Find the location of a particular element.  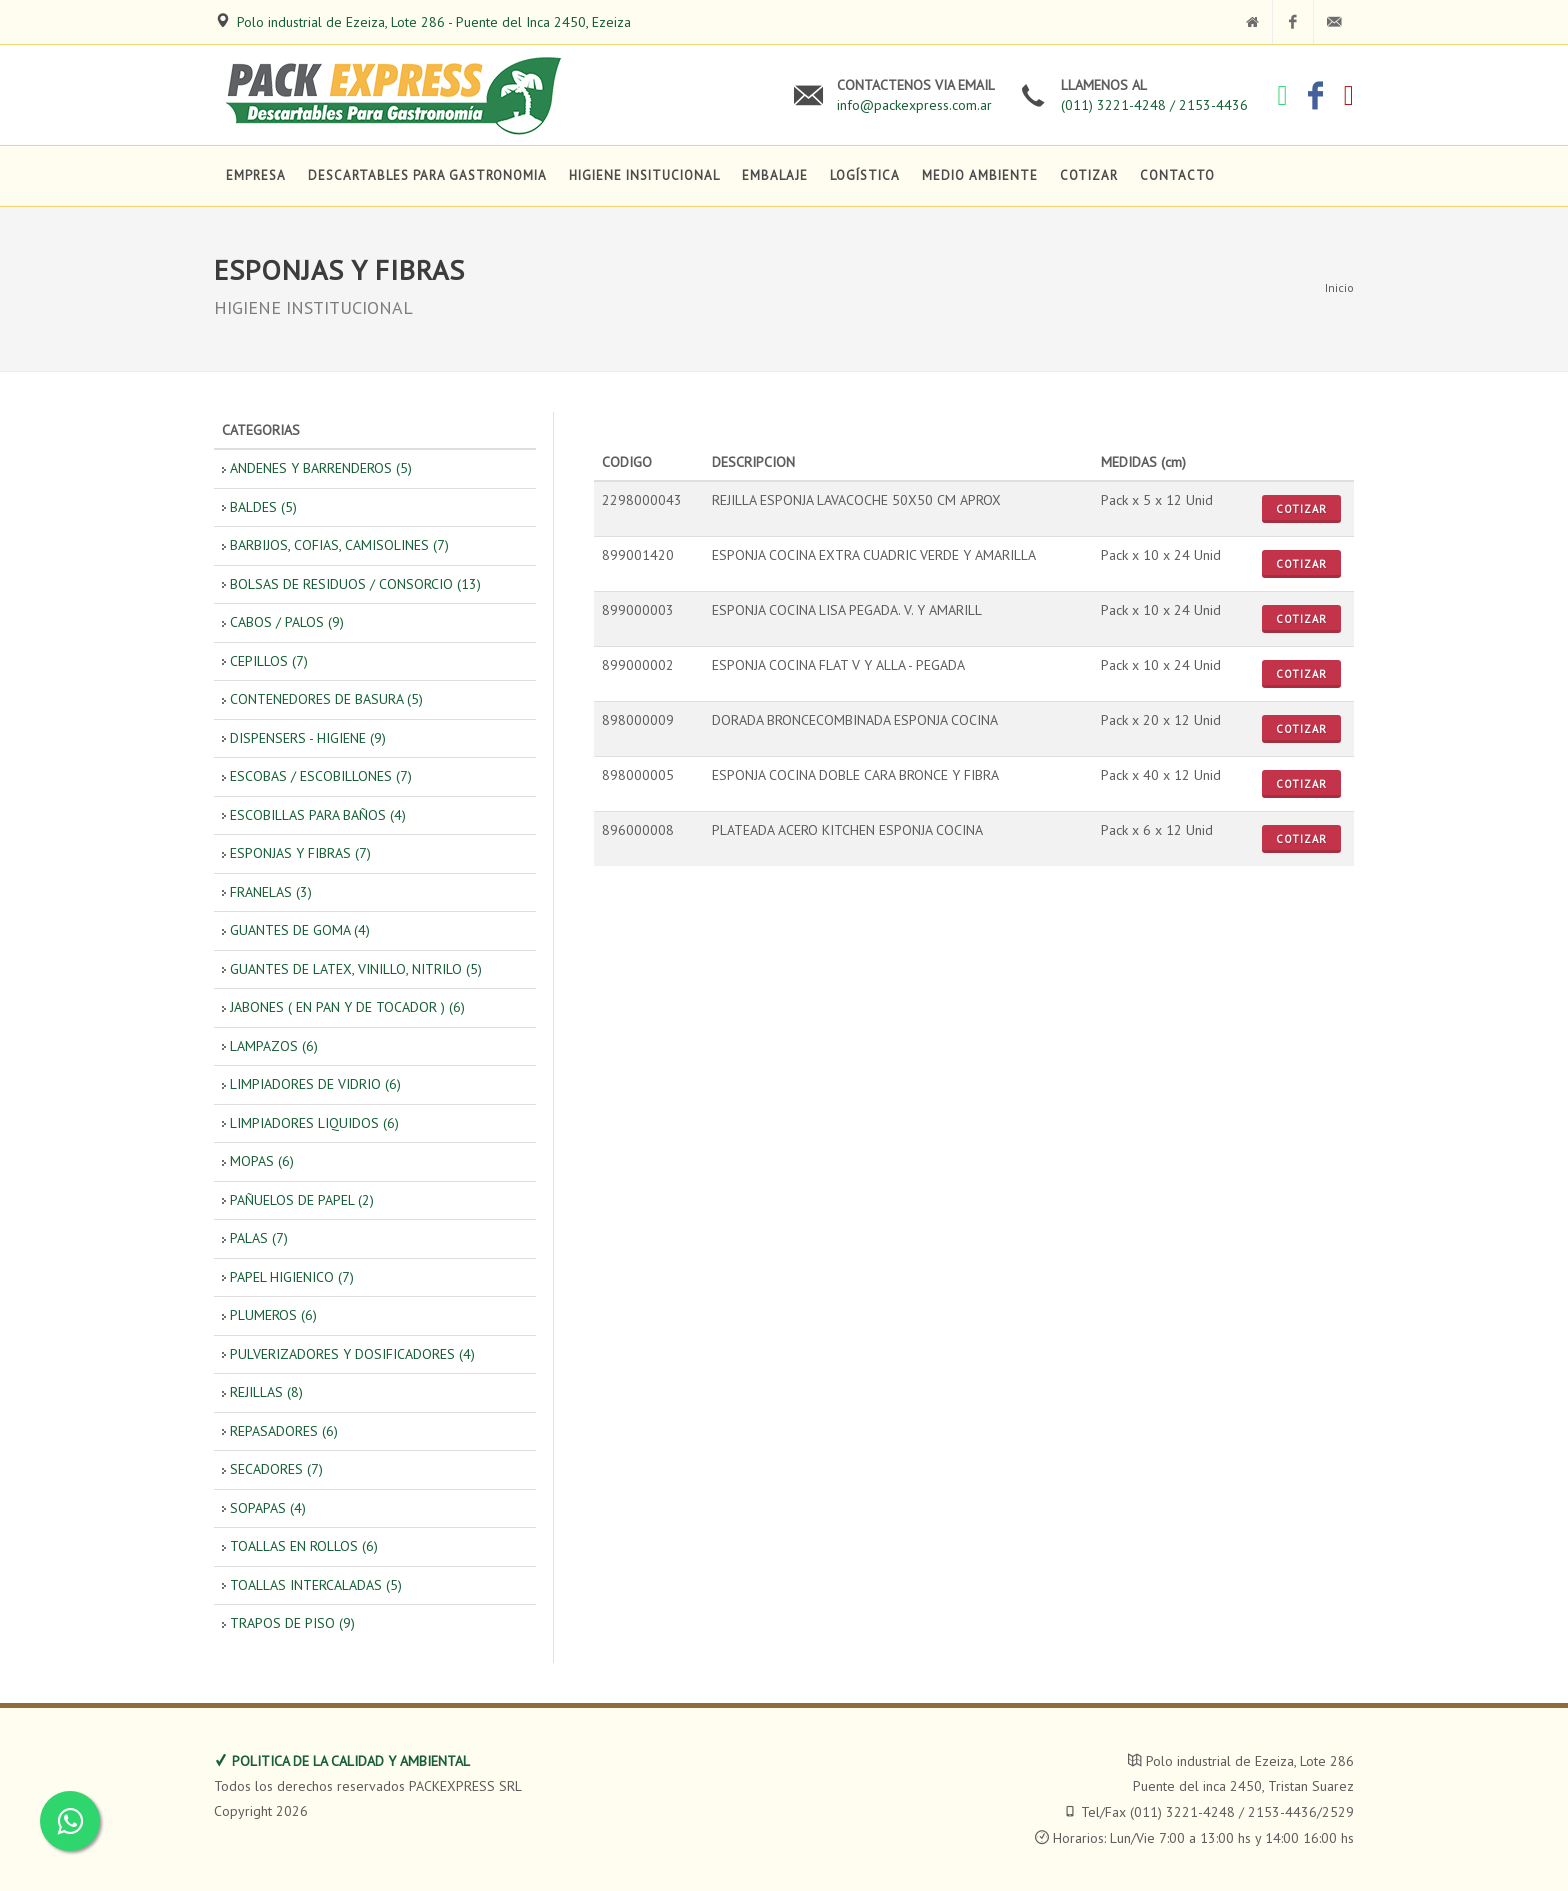

ESPONJAS Y FIBRAS (7) is located at coordinates (300, 853).